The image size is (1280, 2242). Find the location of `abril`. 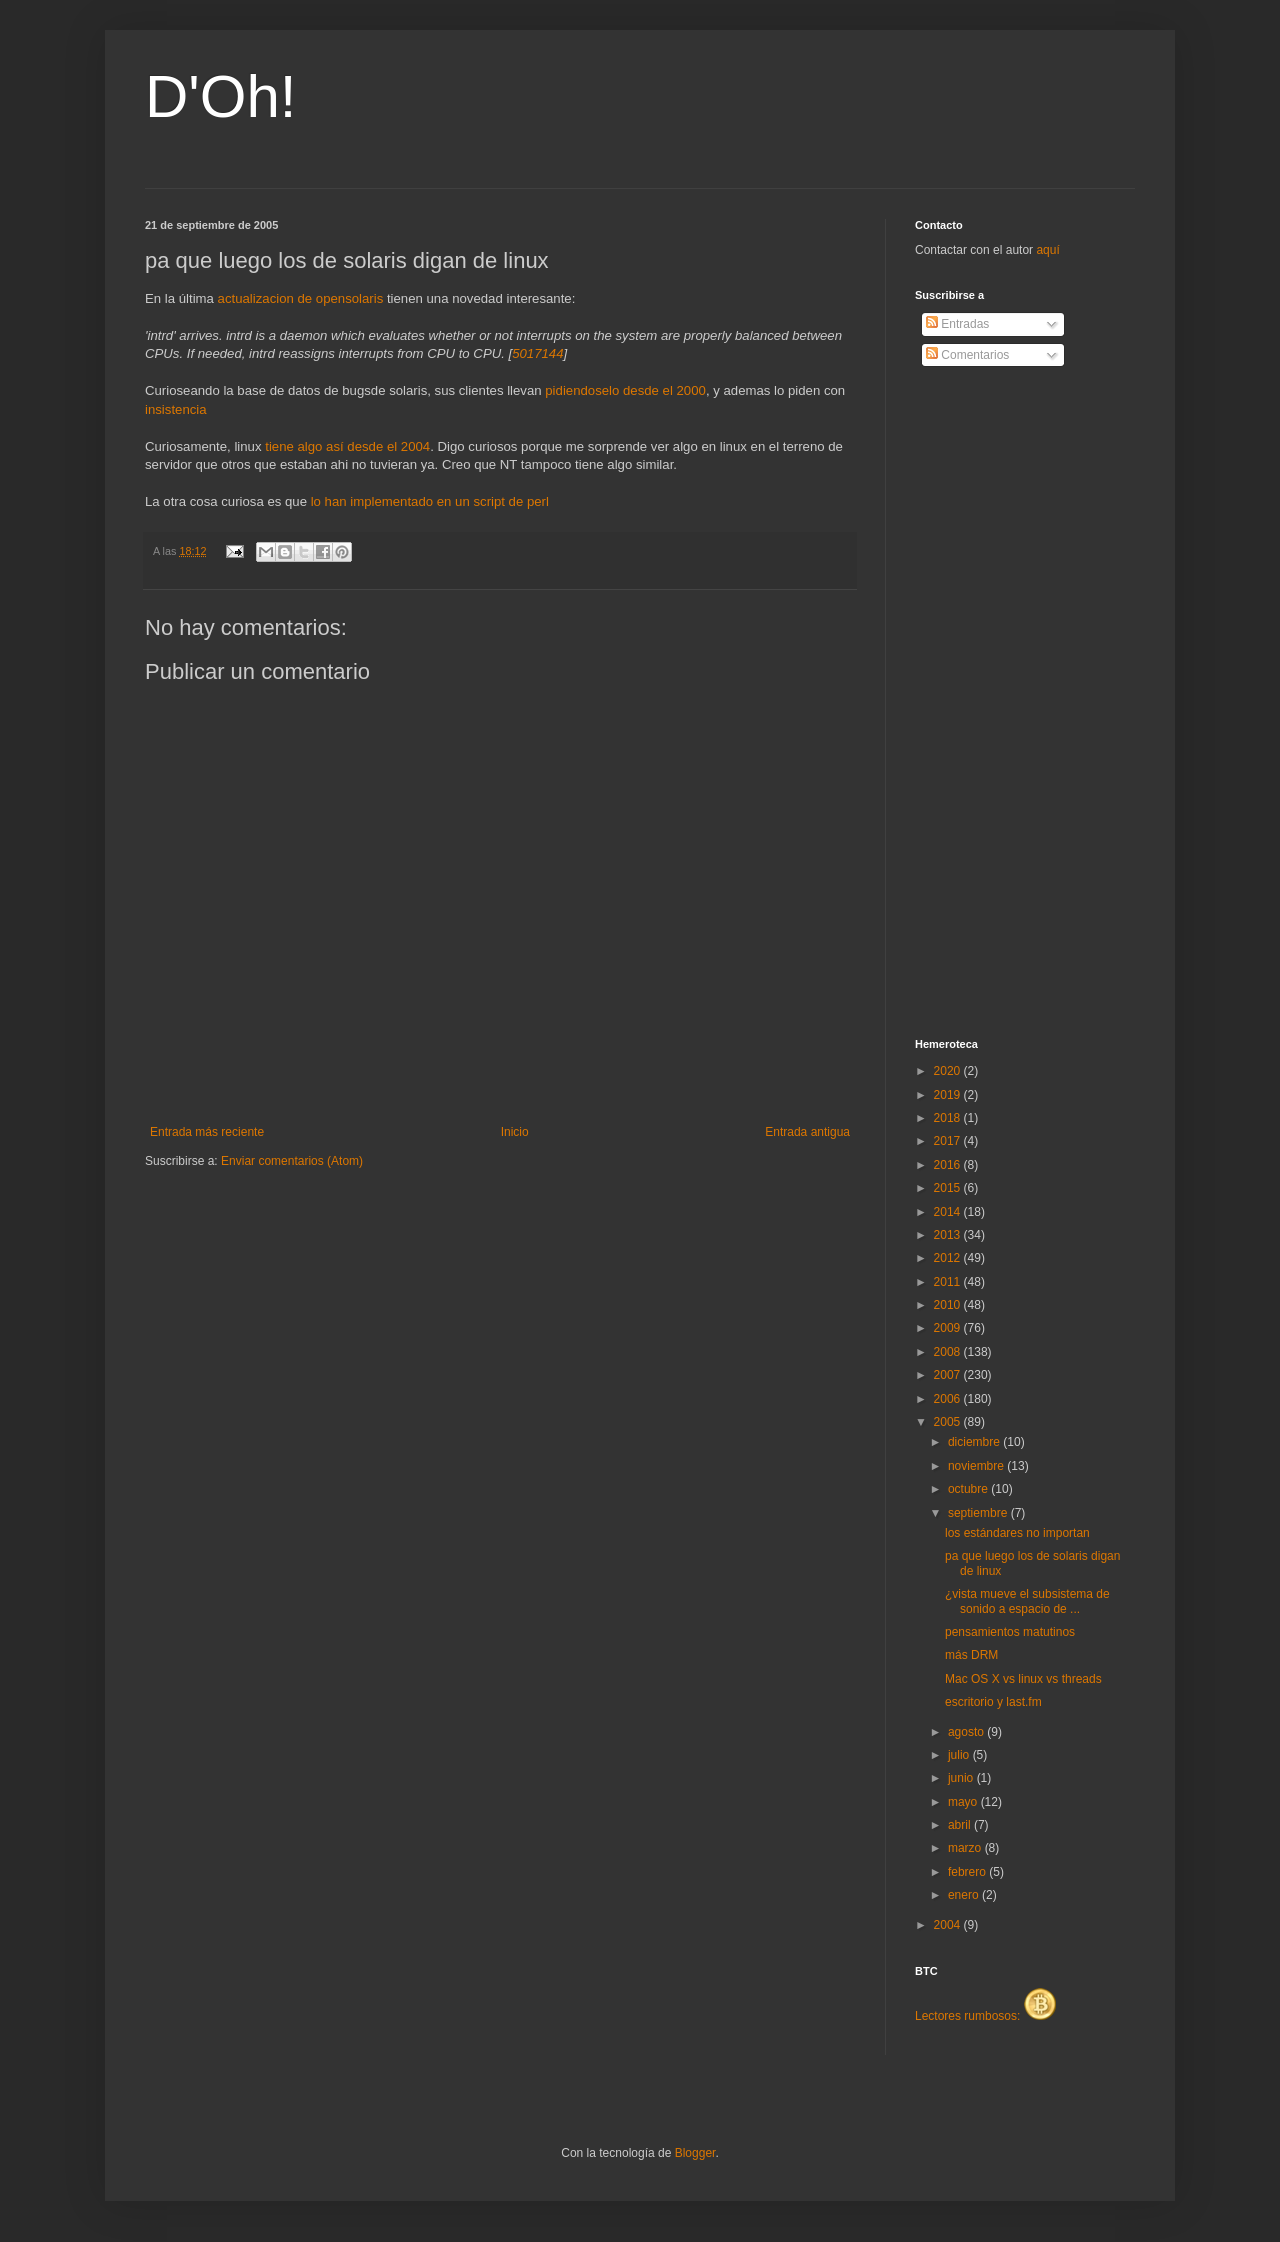

abril is located at coordinates (961, 1825).